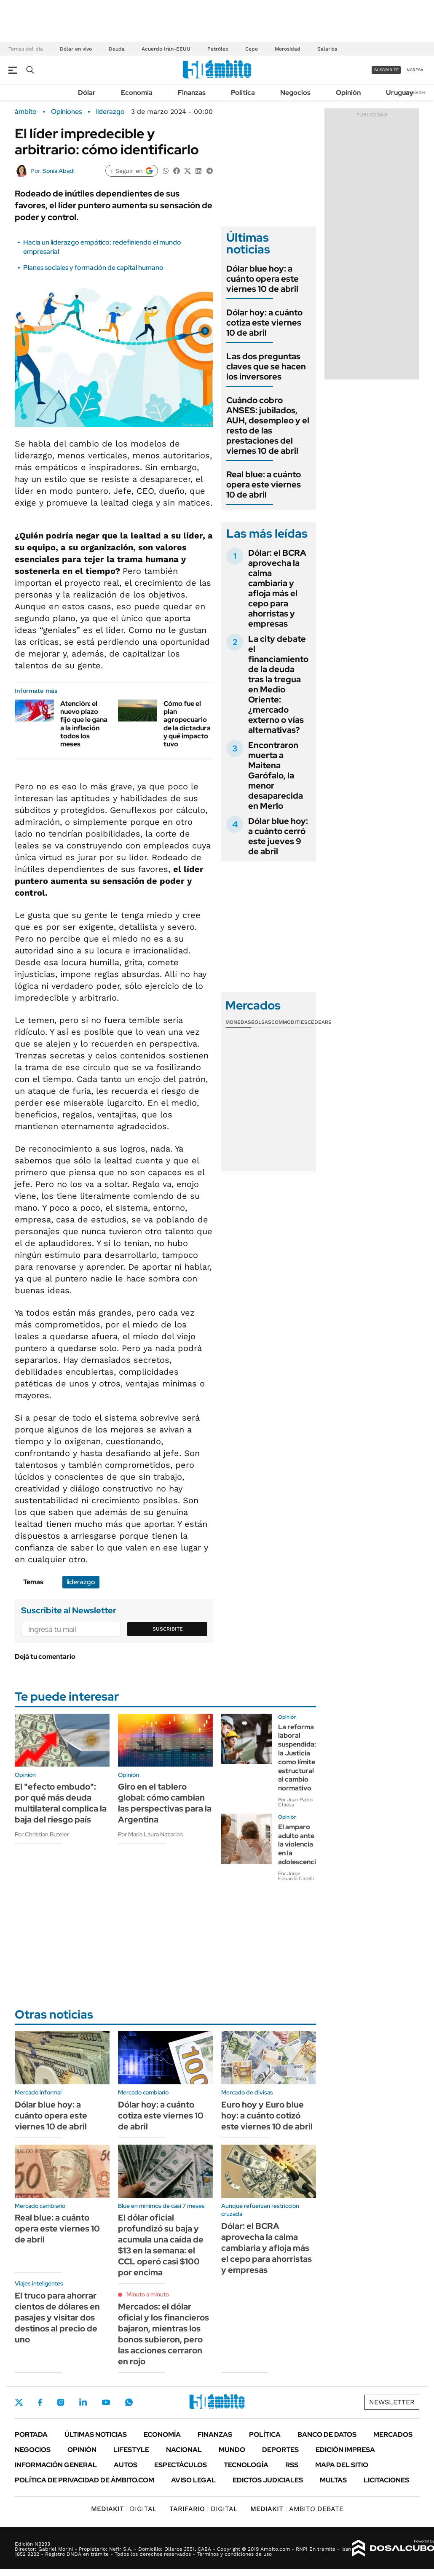 This screenshot has height=2576, width=434. I want to click on Planes sociales y formación de capital humano, so click(93, 267).